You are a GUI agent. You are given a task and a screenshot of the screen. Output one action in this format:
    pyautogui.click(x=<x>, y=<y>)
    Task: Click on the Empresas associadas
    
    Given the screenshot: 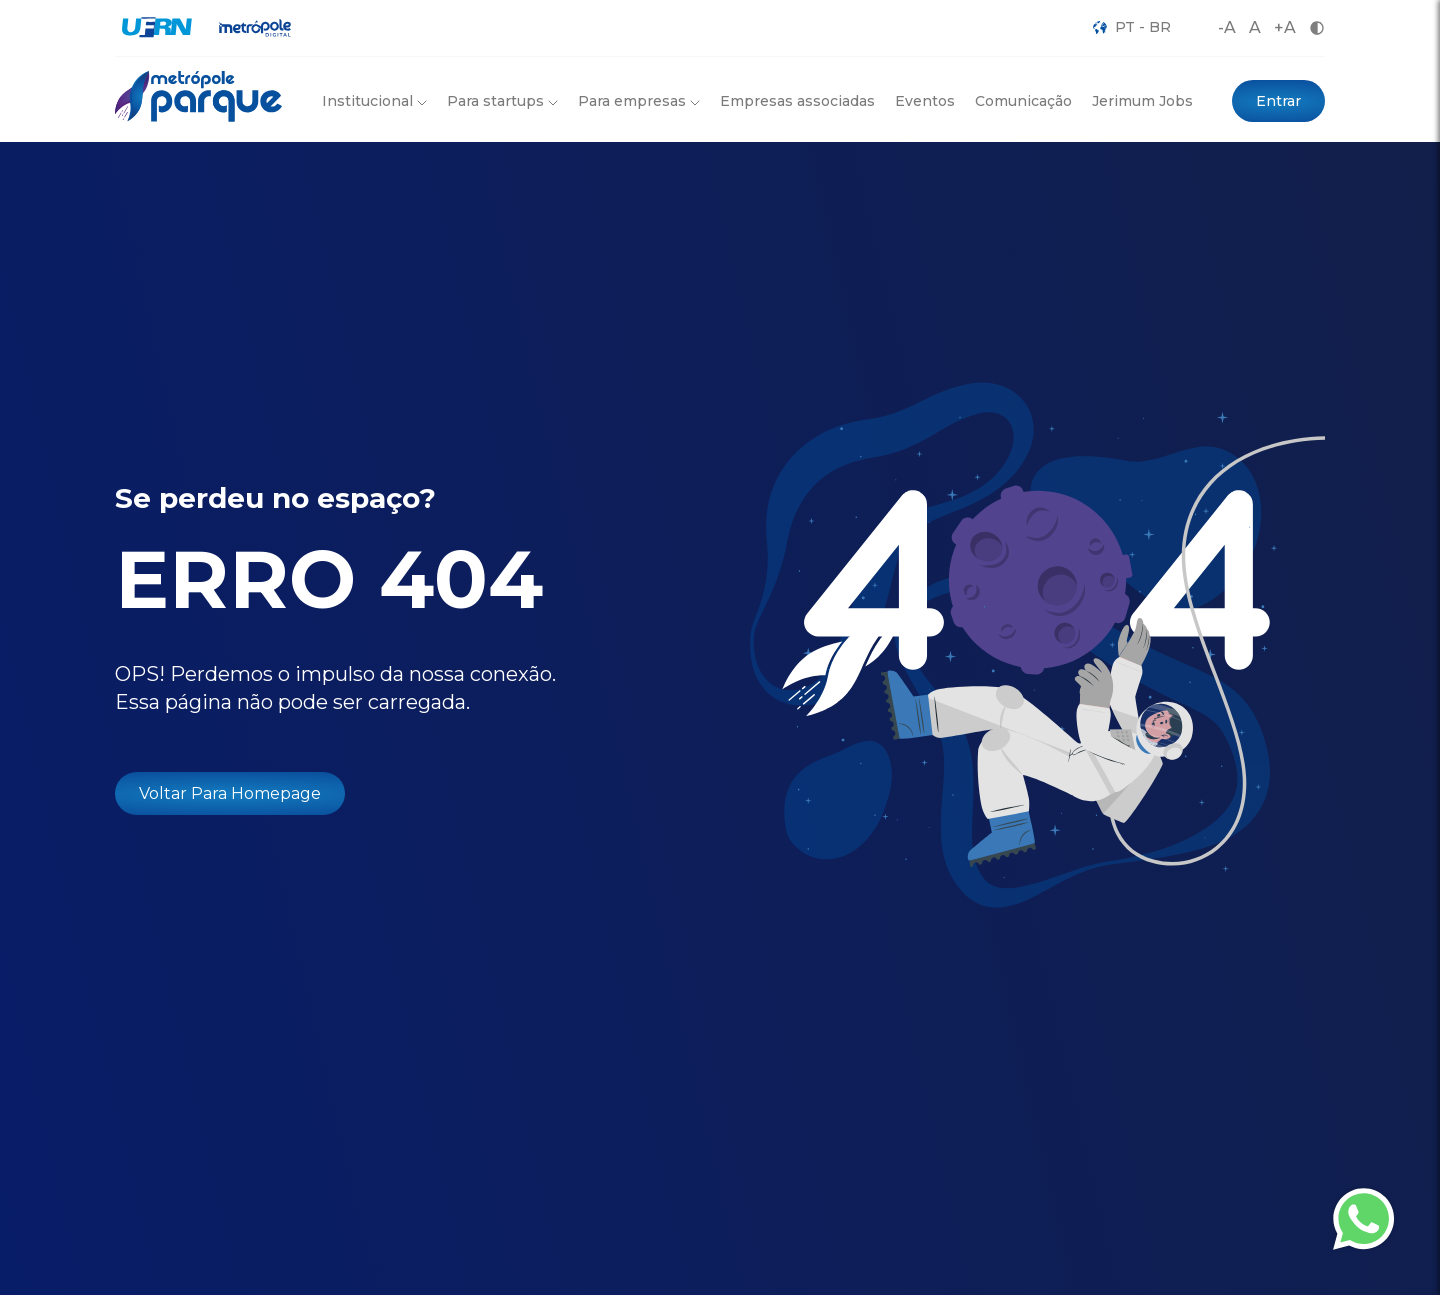 What is the action you would take?
    pyautogui.click(x=797, y=101)
    